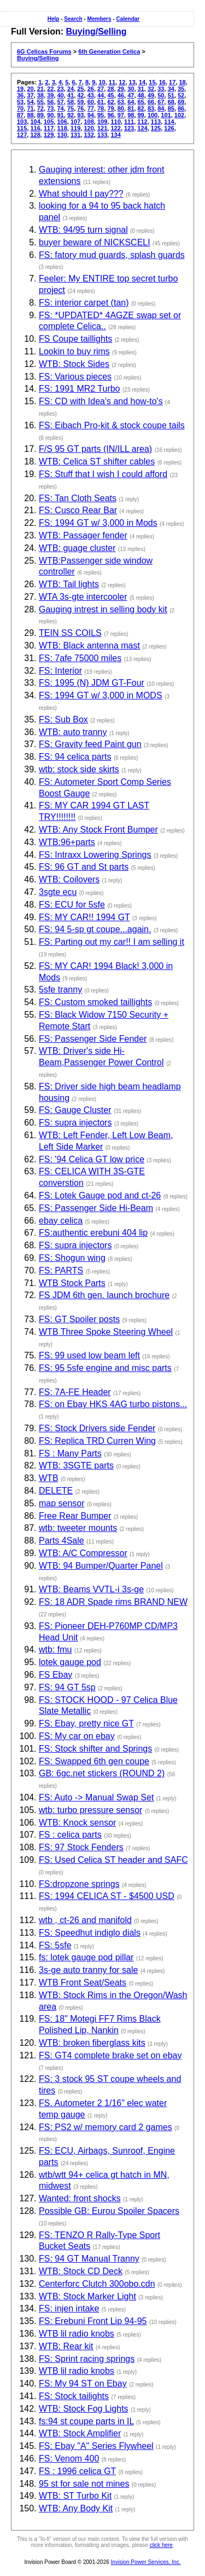  Describe the element at coordinates (115, 128) in the screenshot. I see `122` at that location.